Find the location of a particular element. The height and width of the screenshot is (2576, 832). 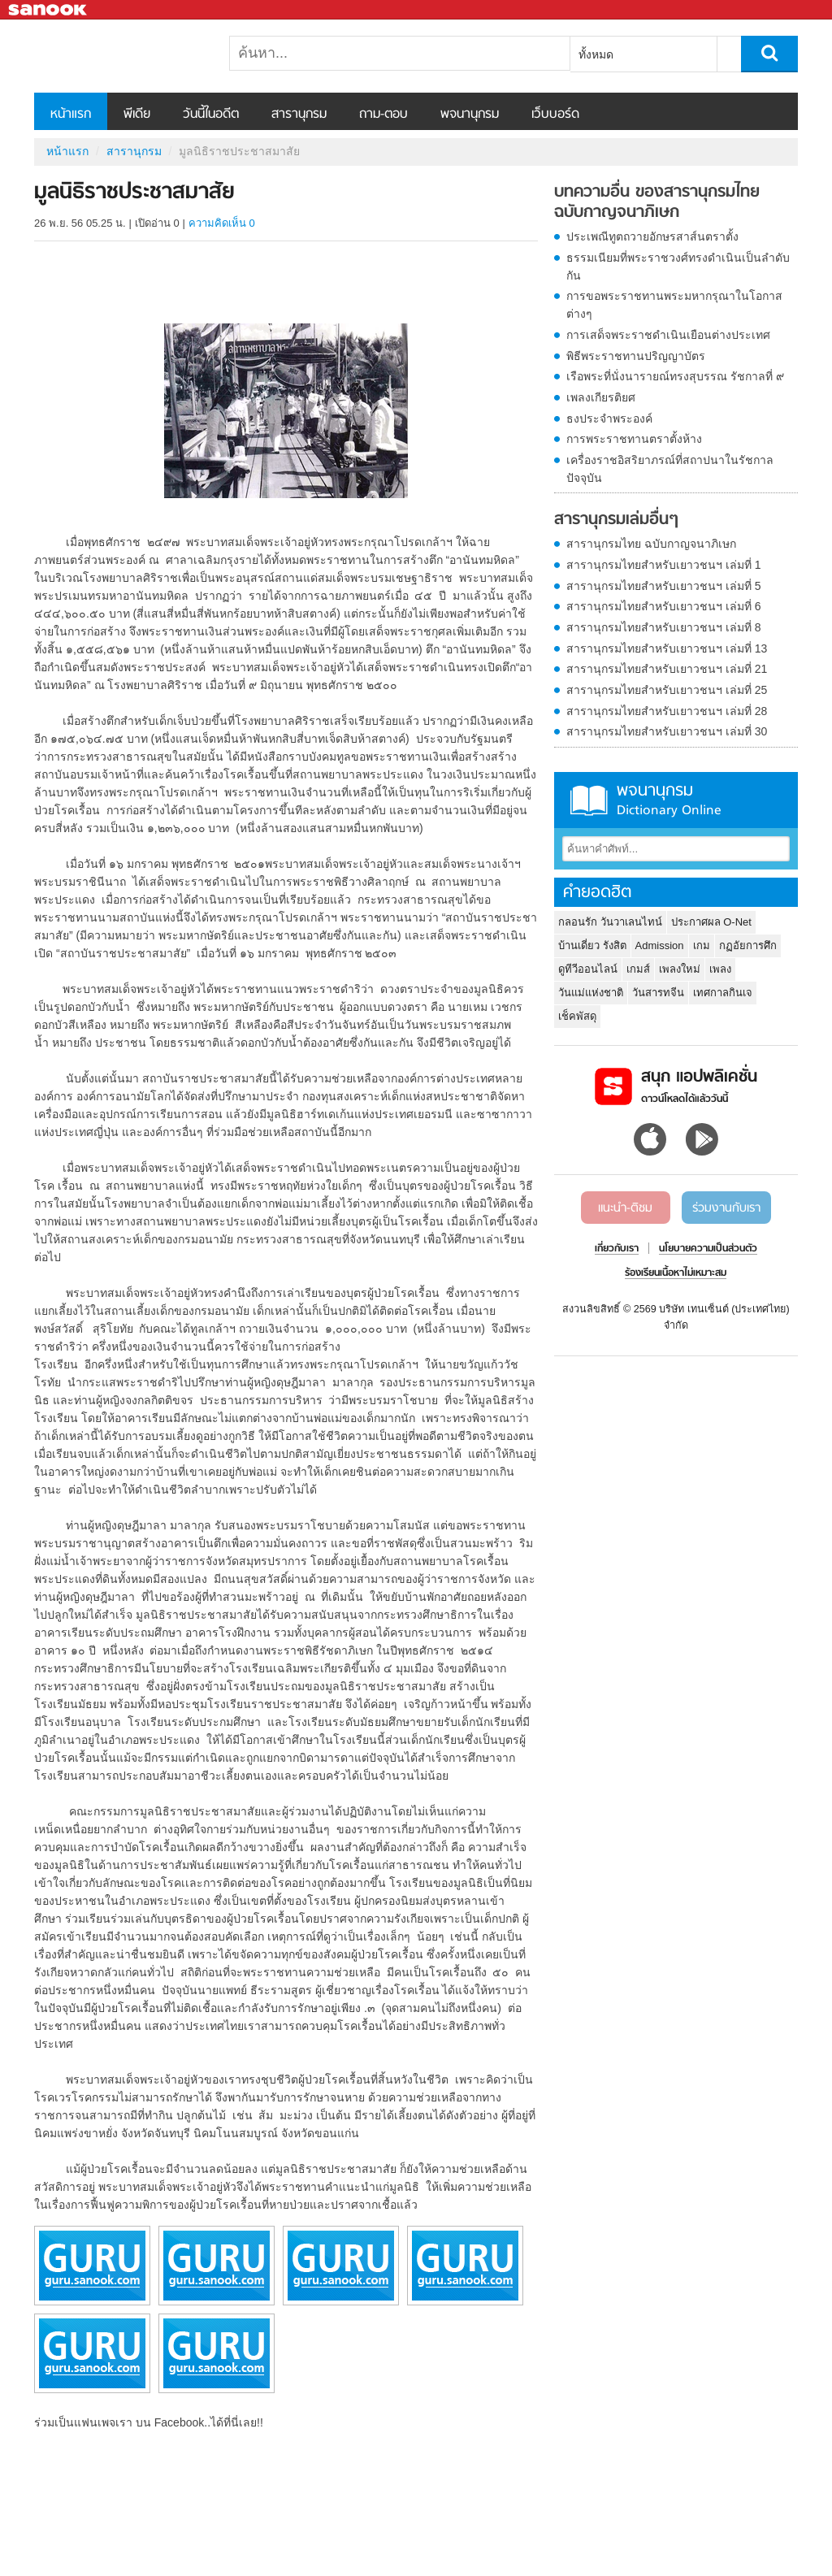

สารานุกรมไทยสำหรับเยาวชนฯ เล่มที่ 30 is located at coordinates (666, 731).